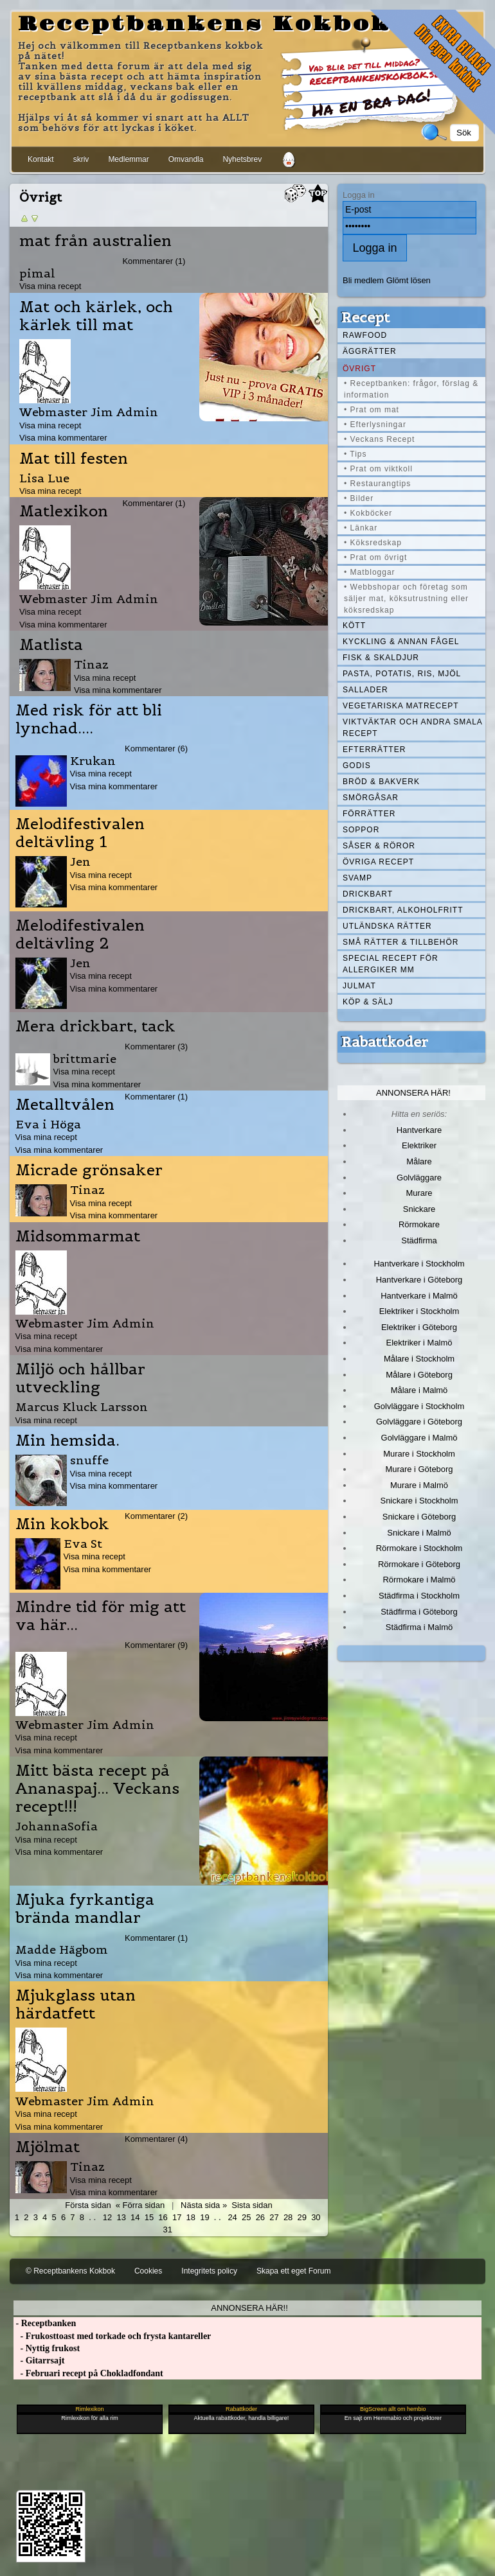  Describe the element at coordinates (359, 498) in the screenshot. I see `• Bilder` at that location.